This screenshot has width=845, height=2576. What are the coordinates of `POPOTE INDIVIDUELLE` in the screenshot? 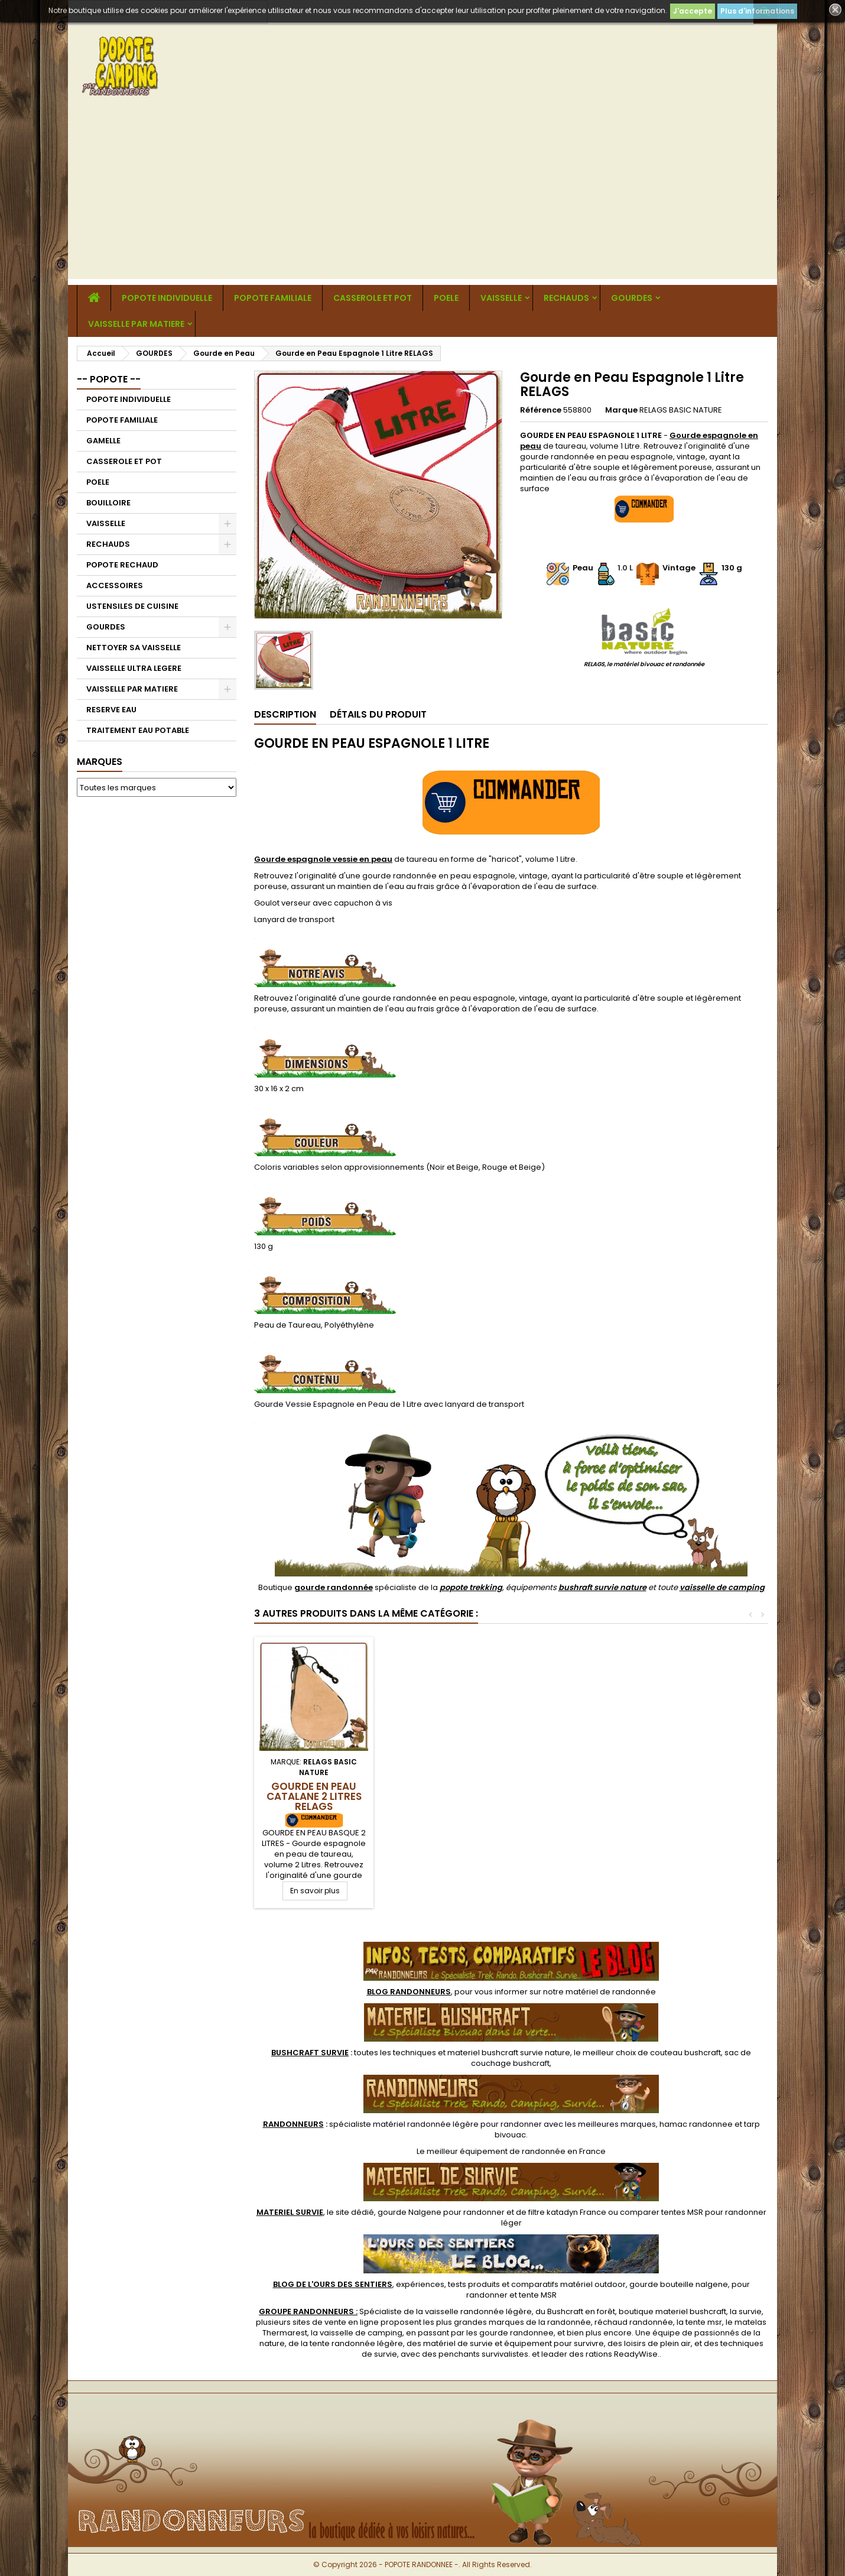 It's located at (167, 298).